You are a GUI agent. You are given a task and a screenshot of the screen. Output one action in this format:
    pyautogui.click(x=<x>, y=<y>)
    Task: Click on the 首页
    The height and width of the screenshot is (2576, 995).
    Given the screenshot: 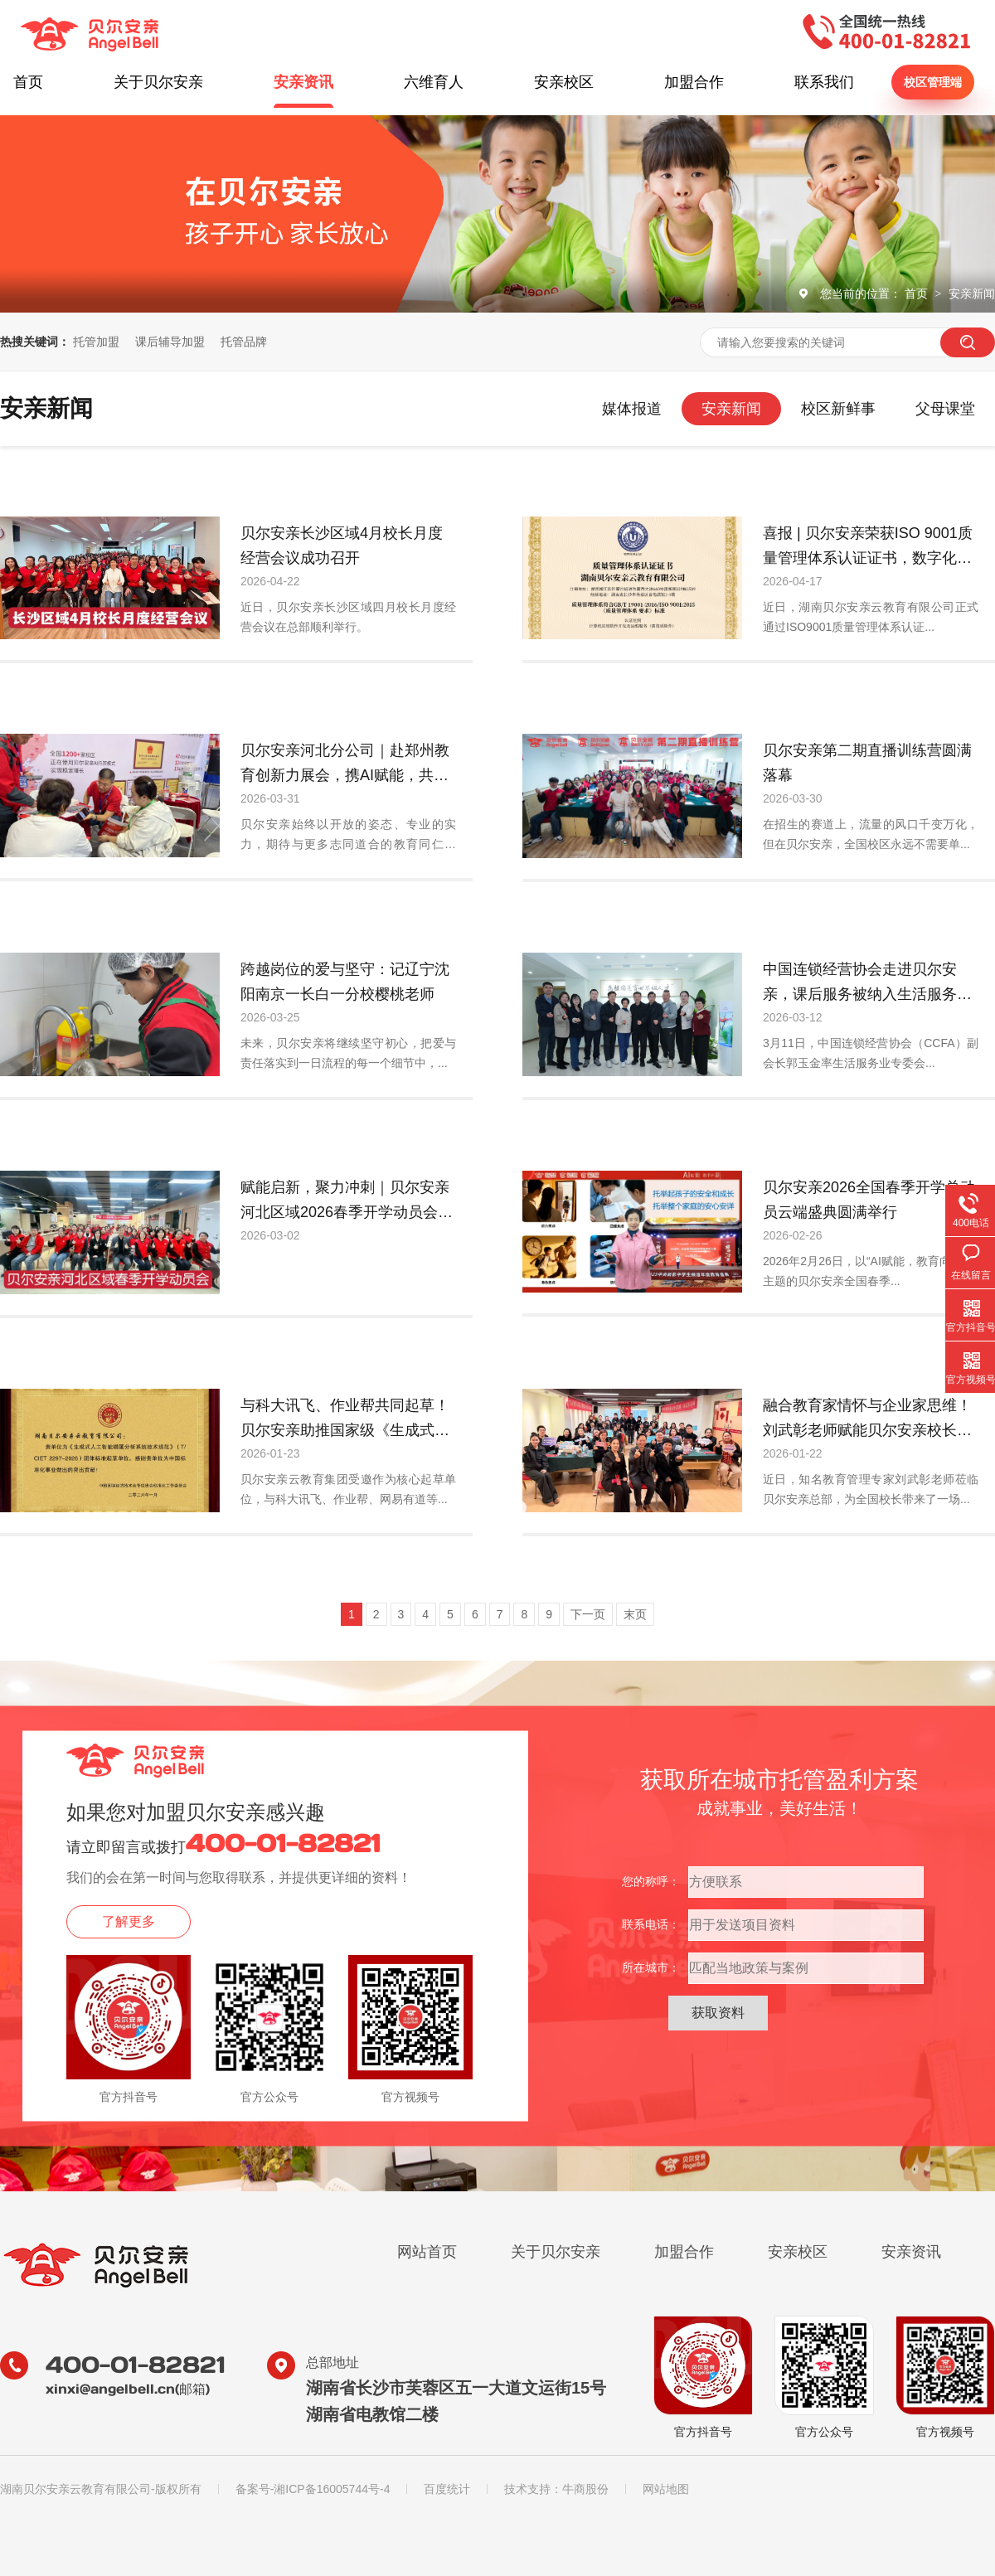 What is the action you would take?
    pyautogui.click(x=28, y=82)
    